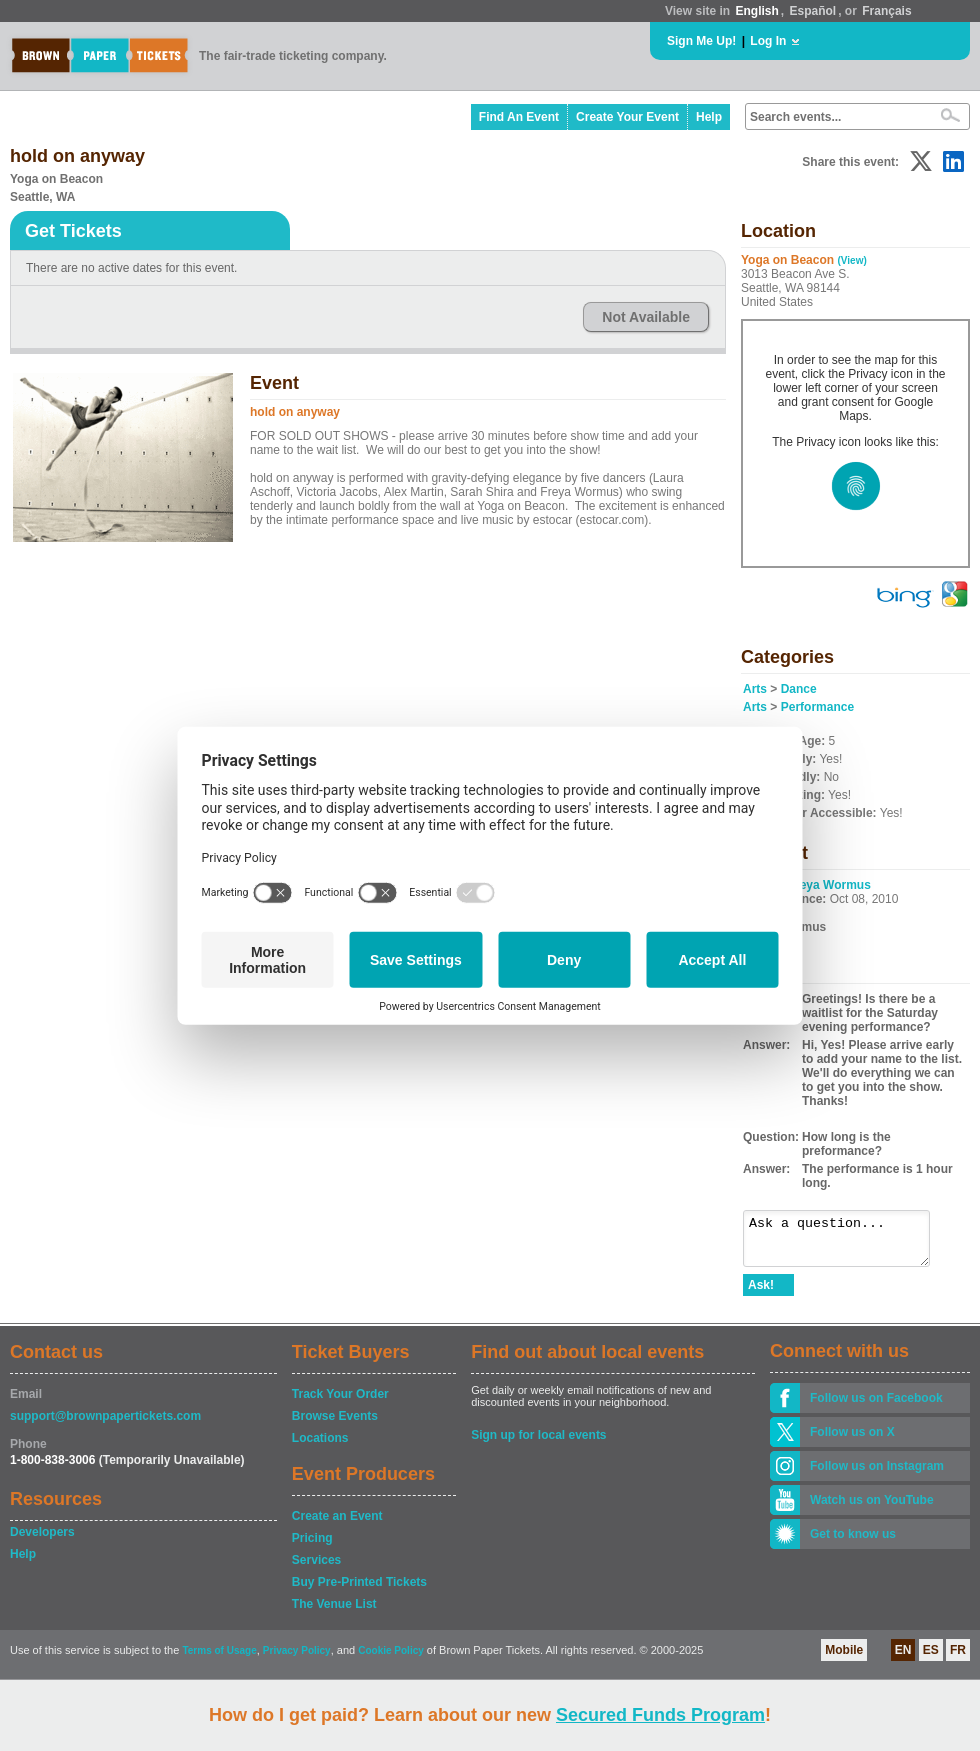 The image size is (980, 1751). I want to click on Locations, so click(320, 1447).